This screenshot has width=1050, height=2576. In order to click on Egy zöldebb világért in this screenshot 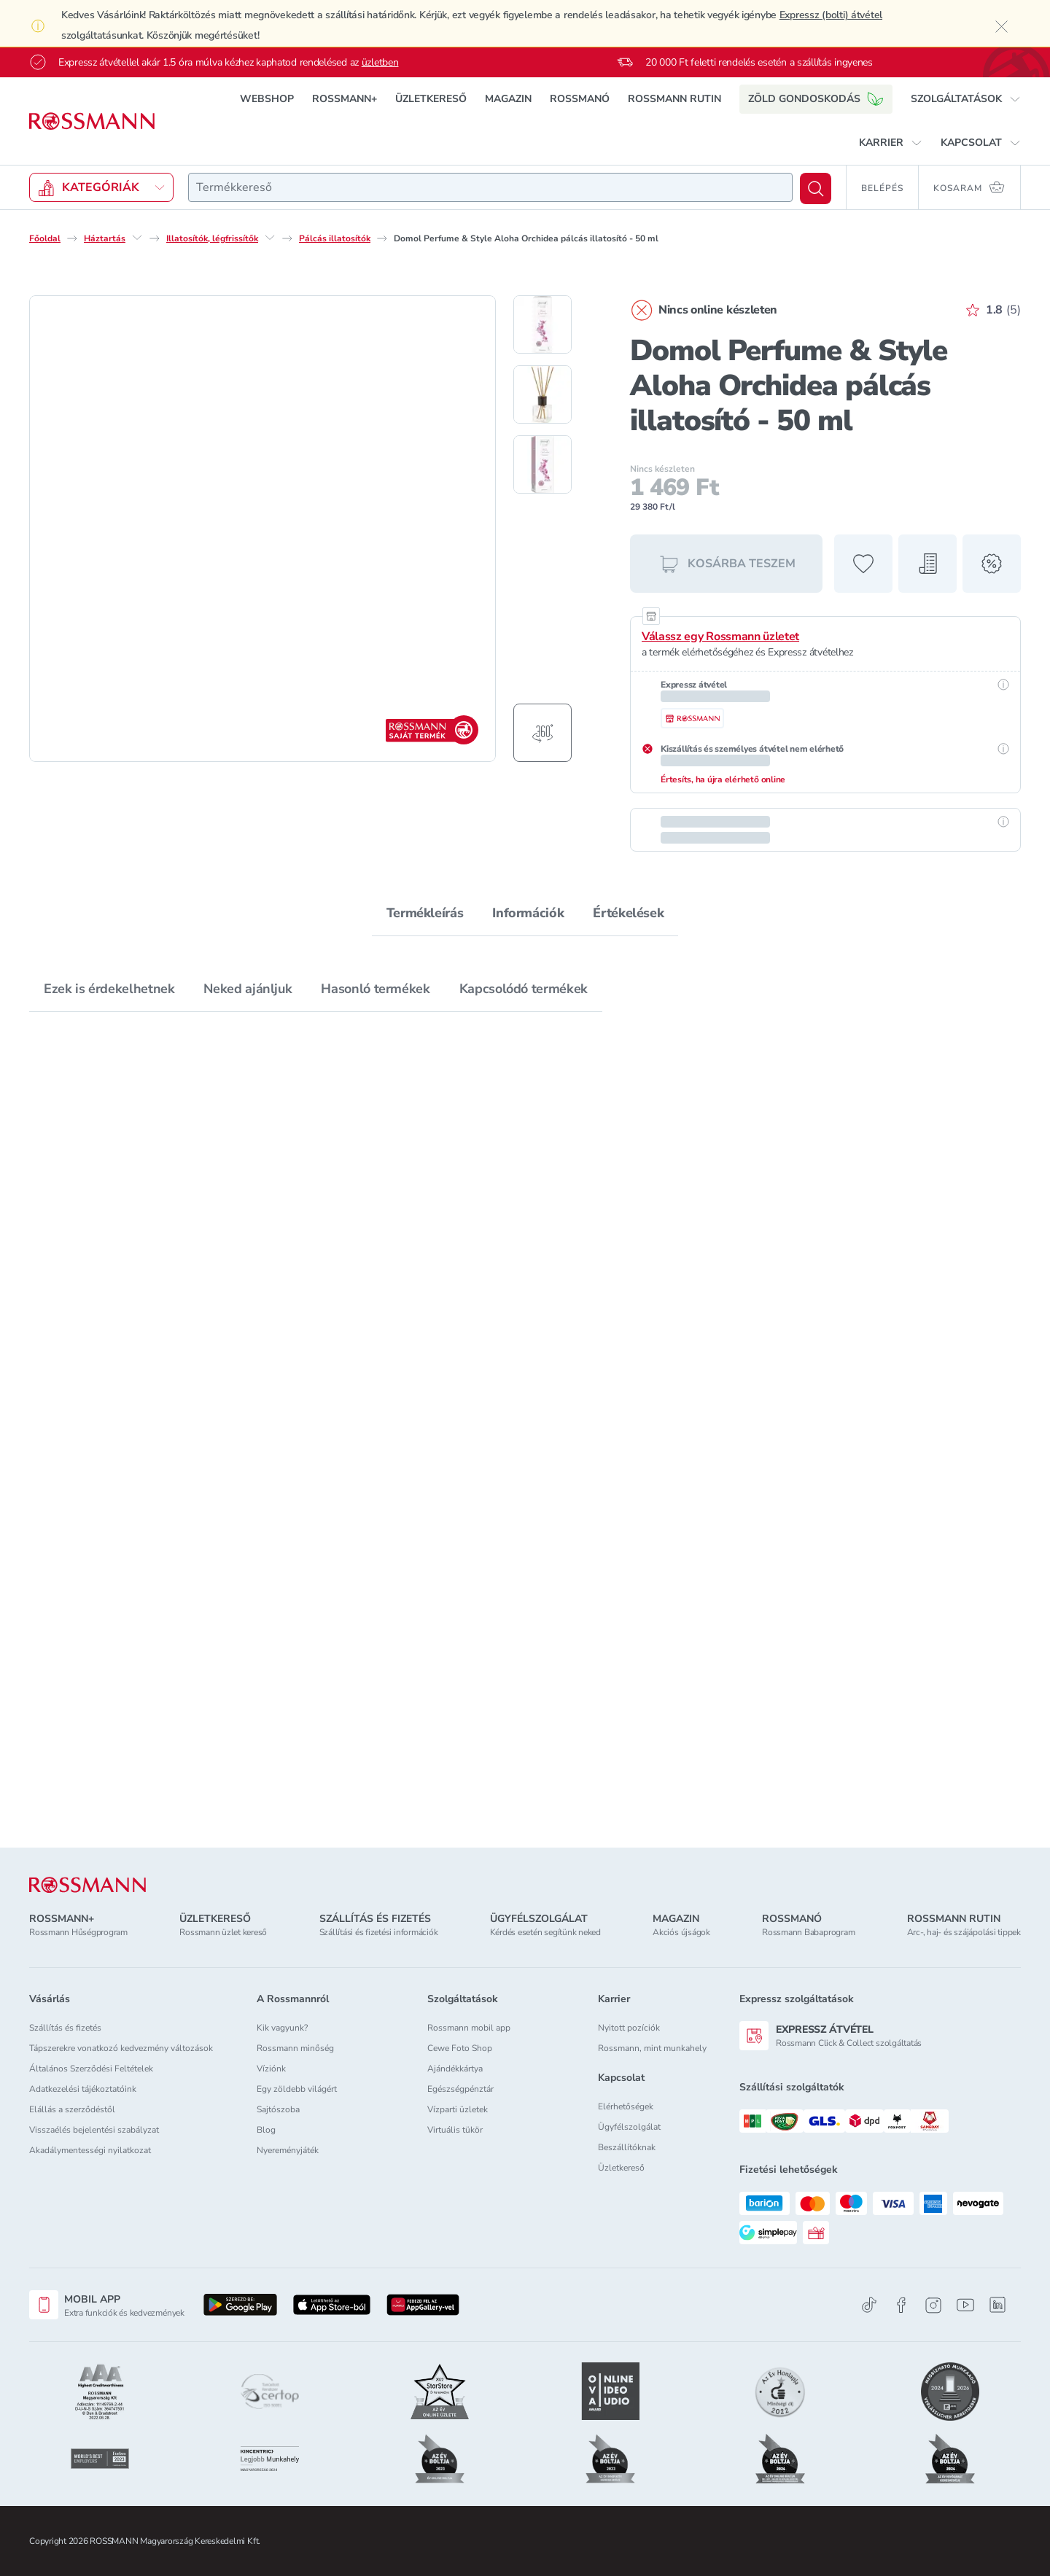, I will do `click(297, 2089)`.